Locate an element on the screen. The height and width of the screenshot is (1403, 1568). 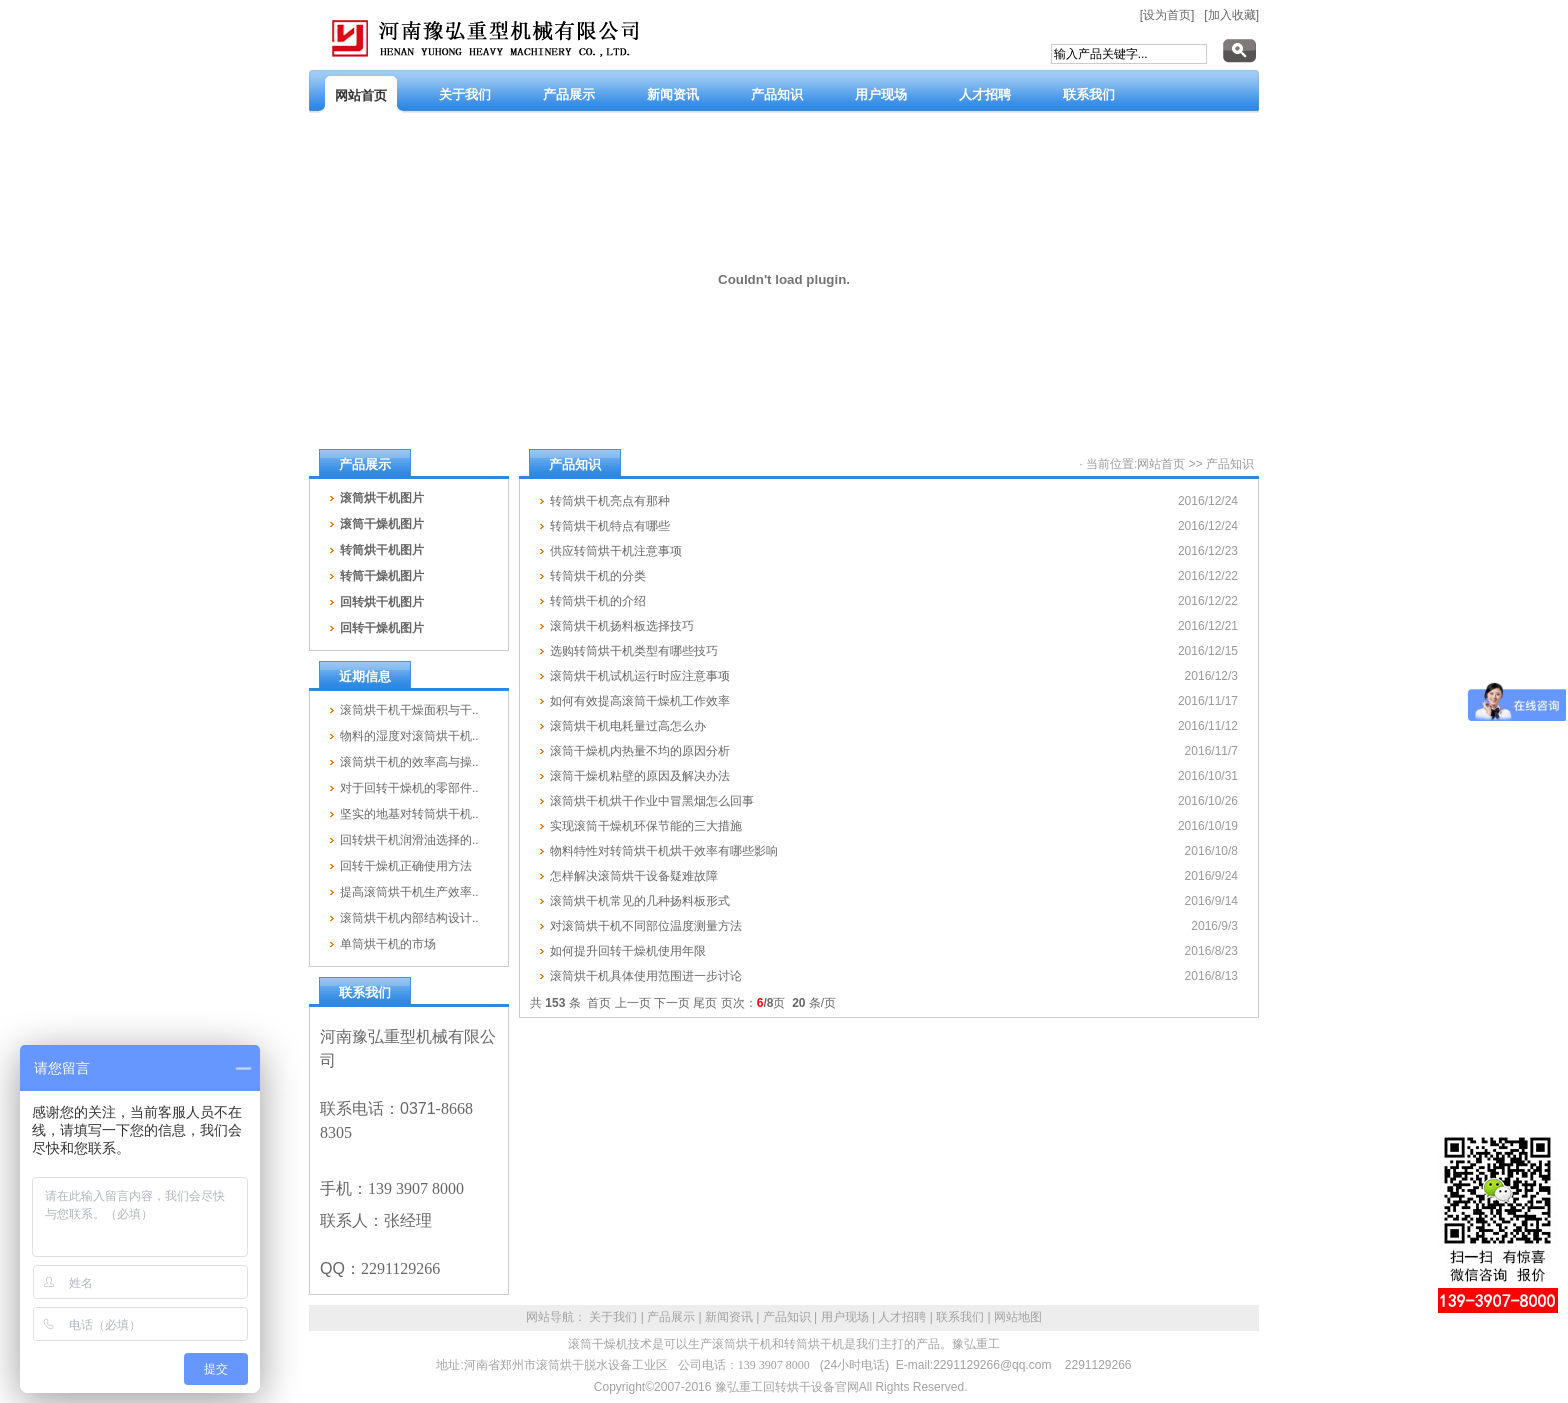
产品展示 is located at coordinates (671, 1317).